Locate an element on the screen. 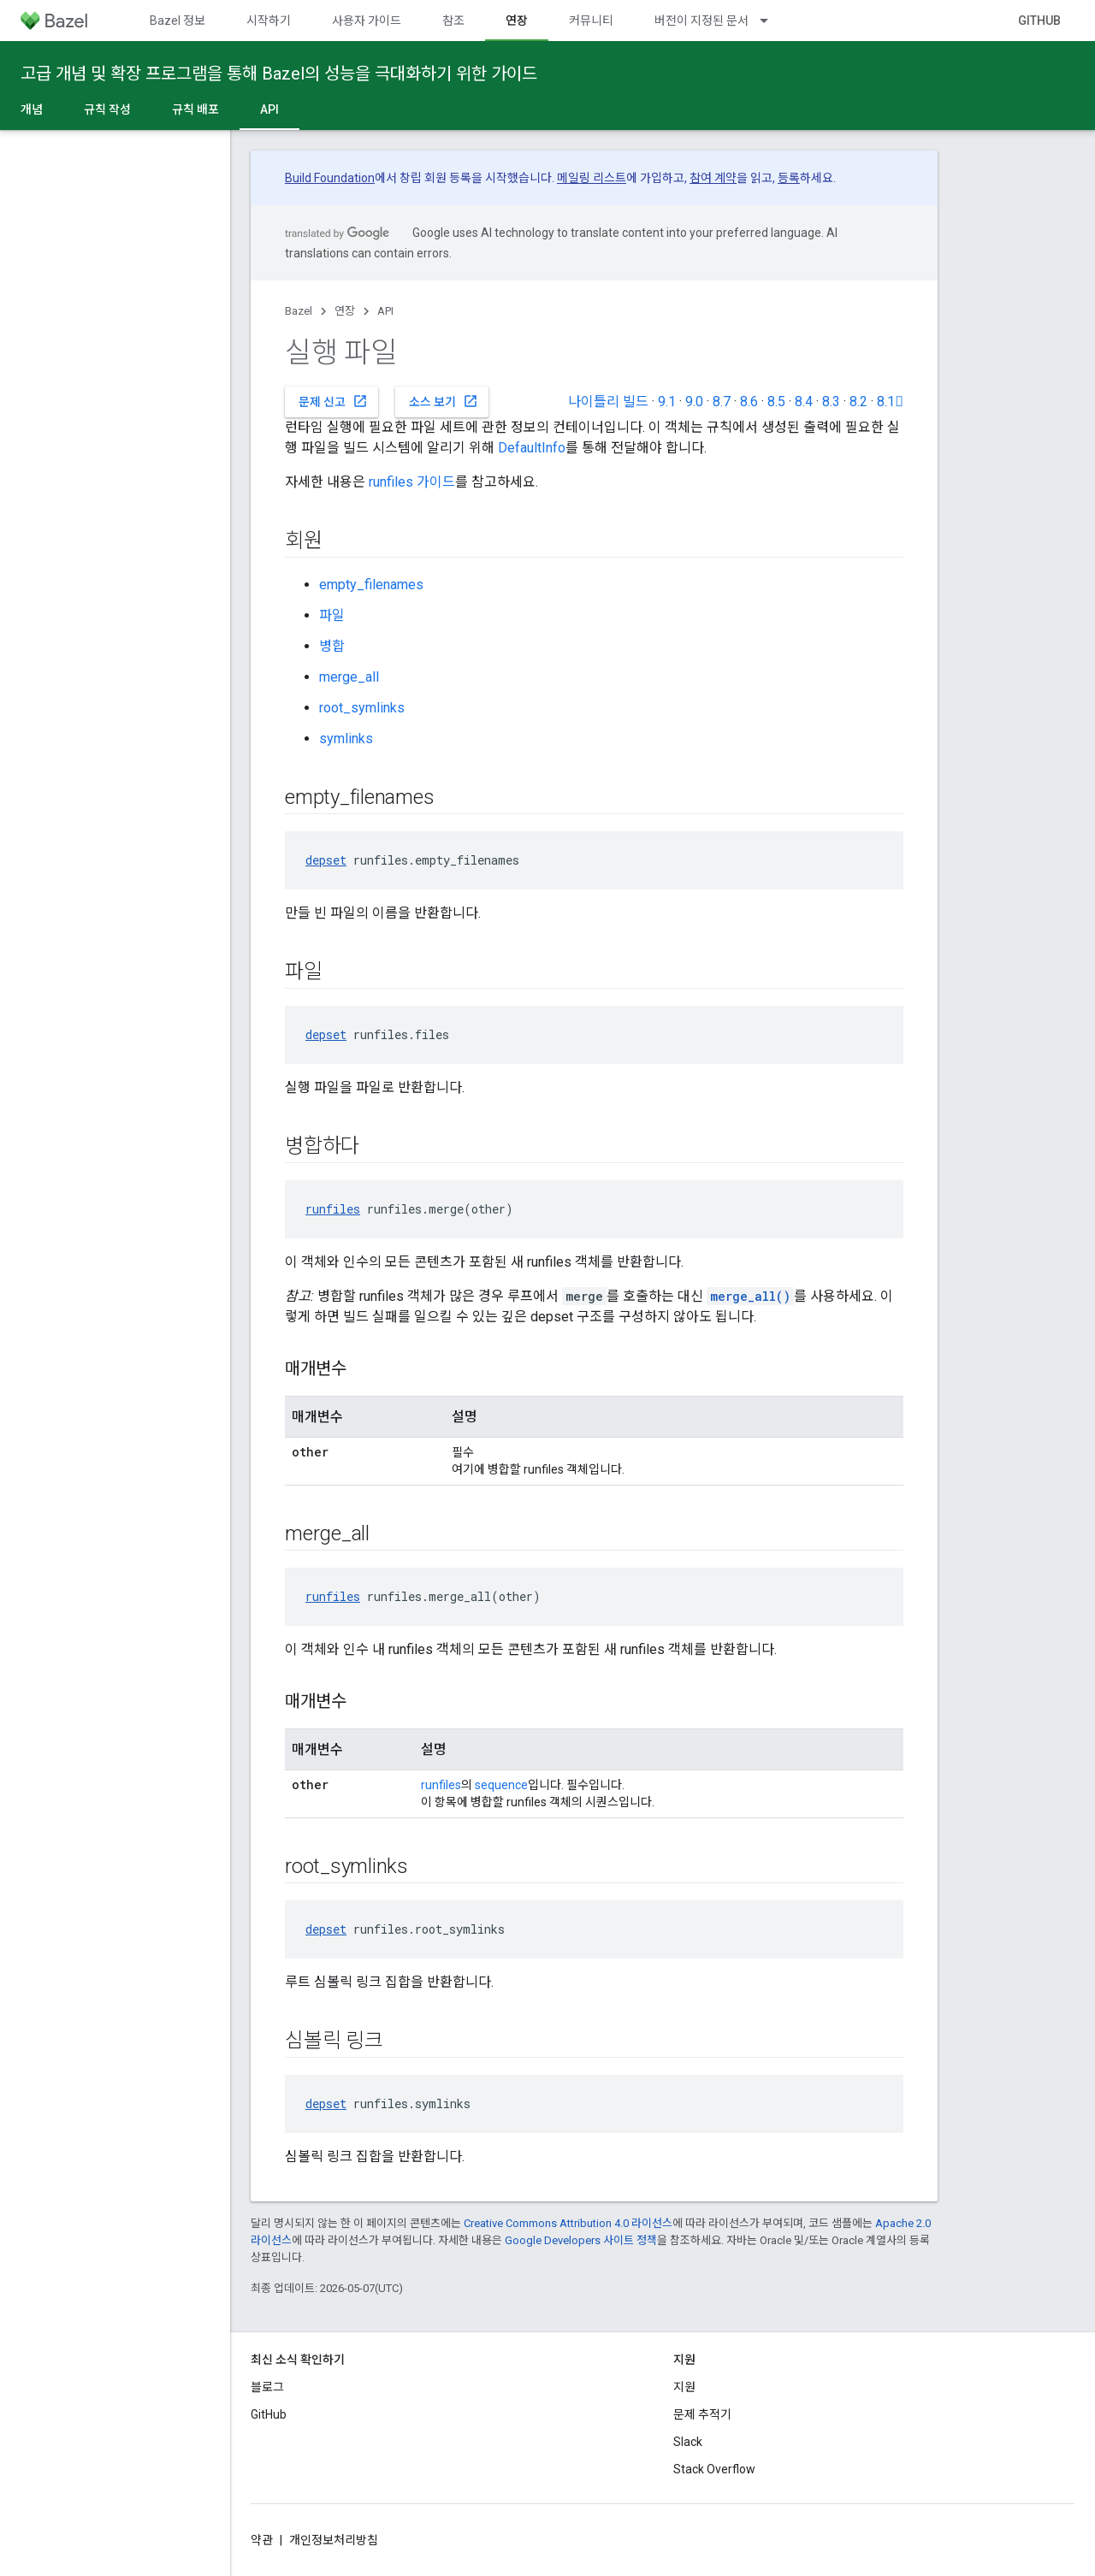  병합 is located at coordinates (332, 646).